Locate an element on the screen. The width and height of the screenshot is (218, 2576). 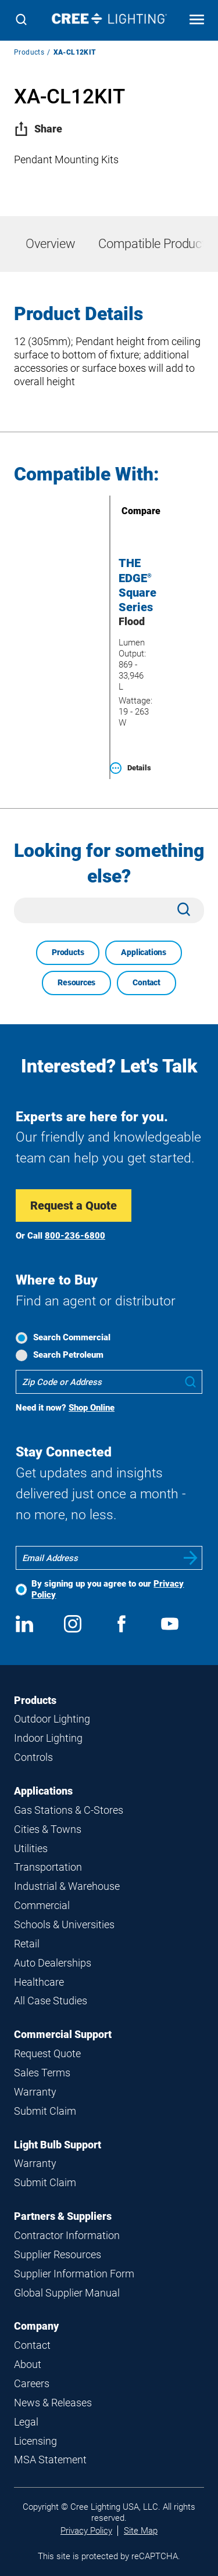
Auto Dealerships is located at coordinates (52, 1963).